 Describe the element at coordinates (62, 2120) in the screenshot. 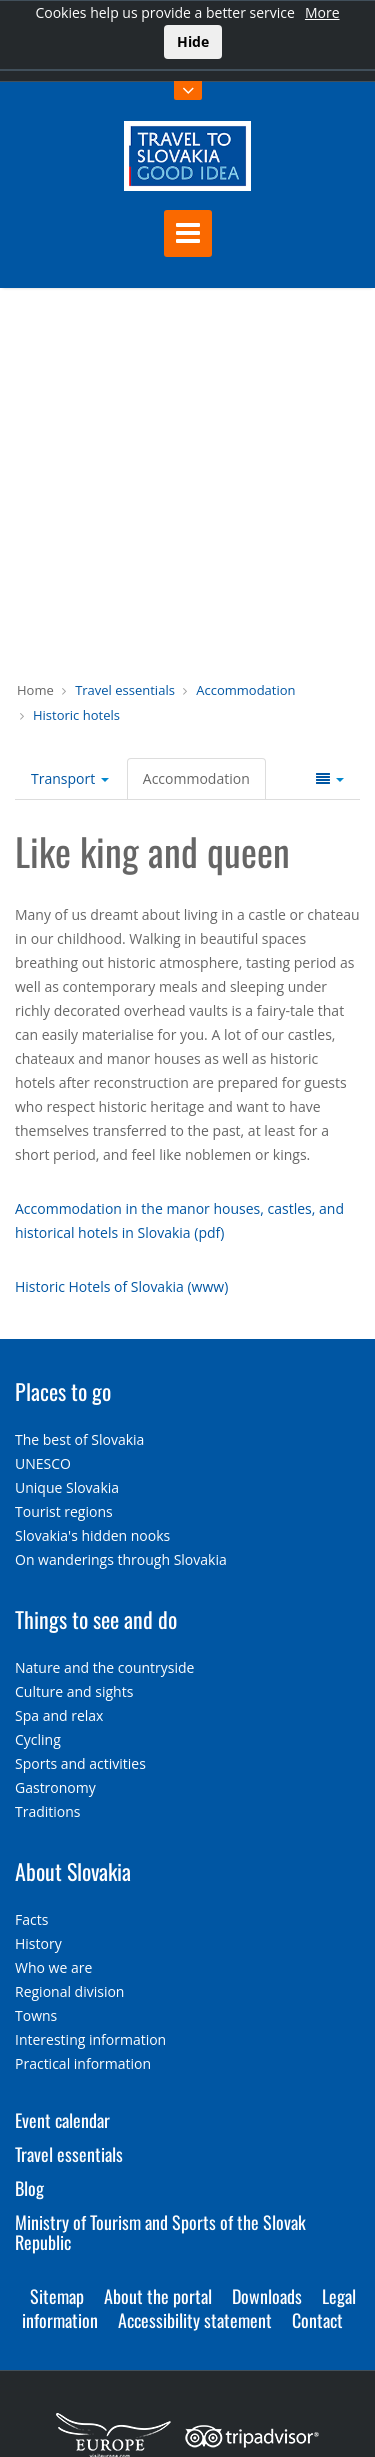

I see `Event calendar` at that location.